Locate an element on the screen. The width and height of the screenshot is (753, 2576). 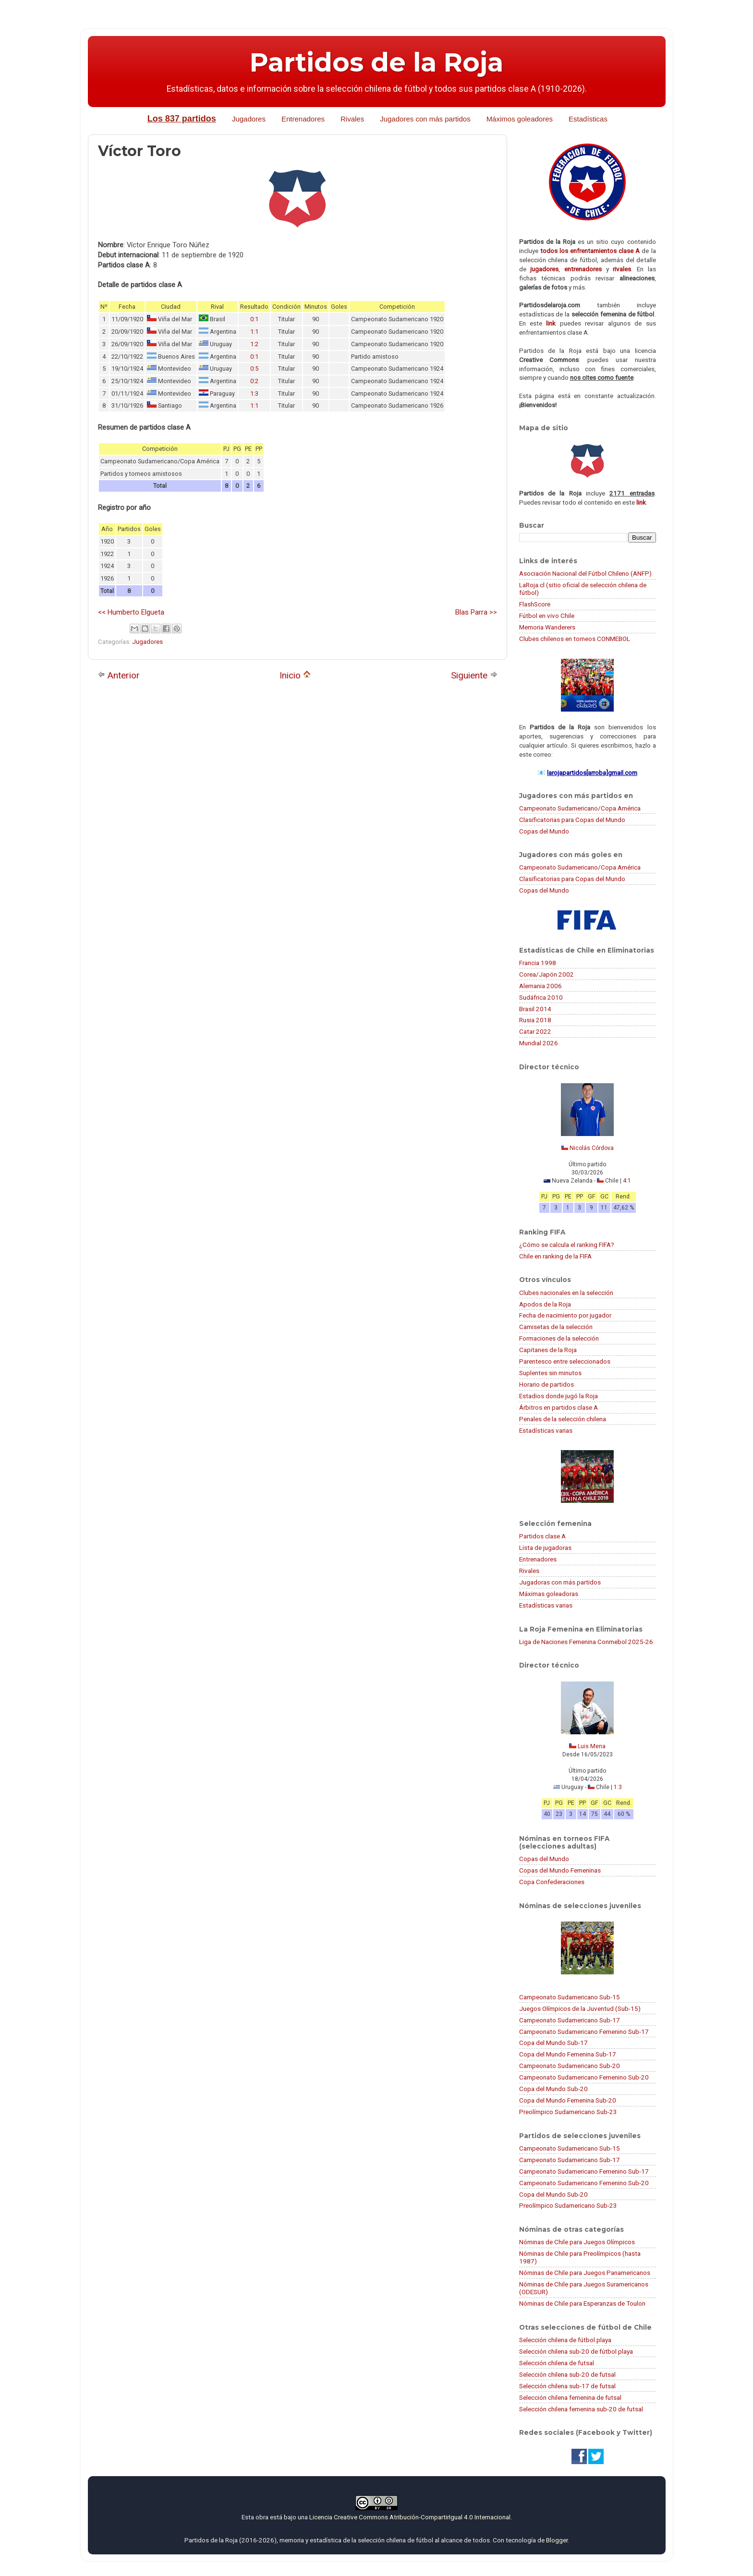
Copas del Mundo is located at coordinates (544, 831).